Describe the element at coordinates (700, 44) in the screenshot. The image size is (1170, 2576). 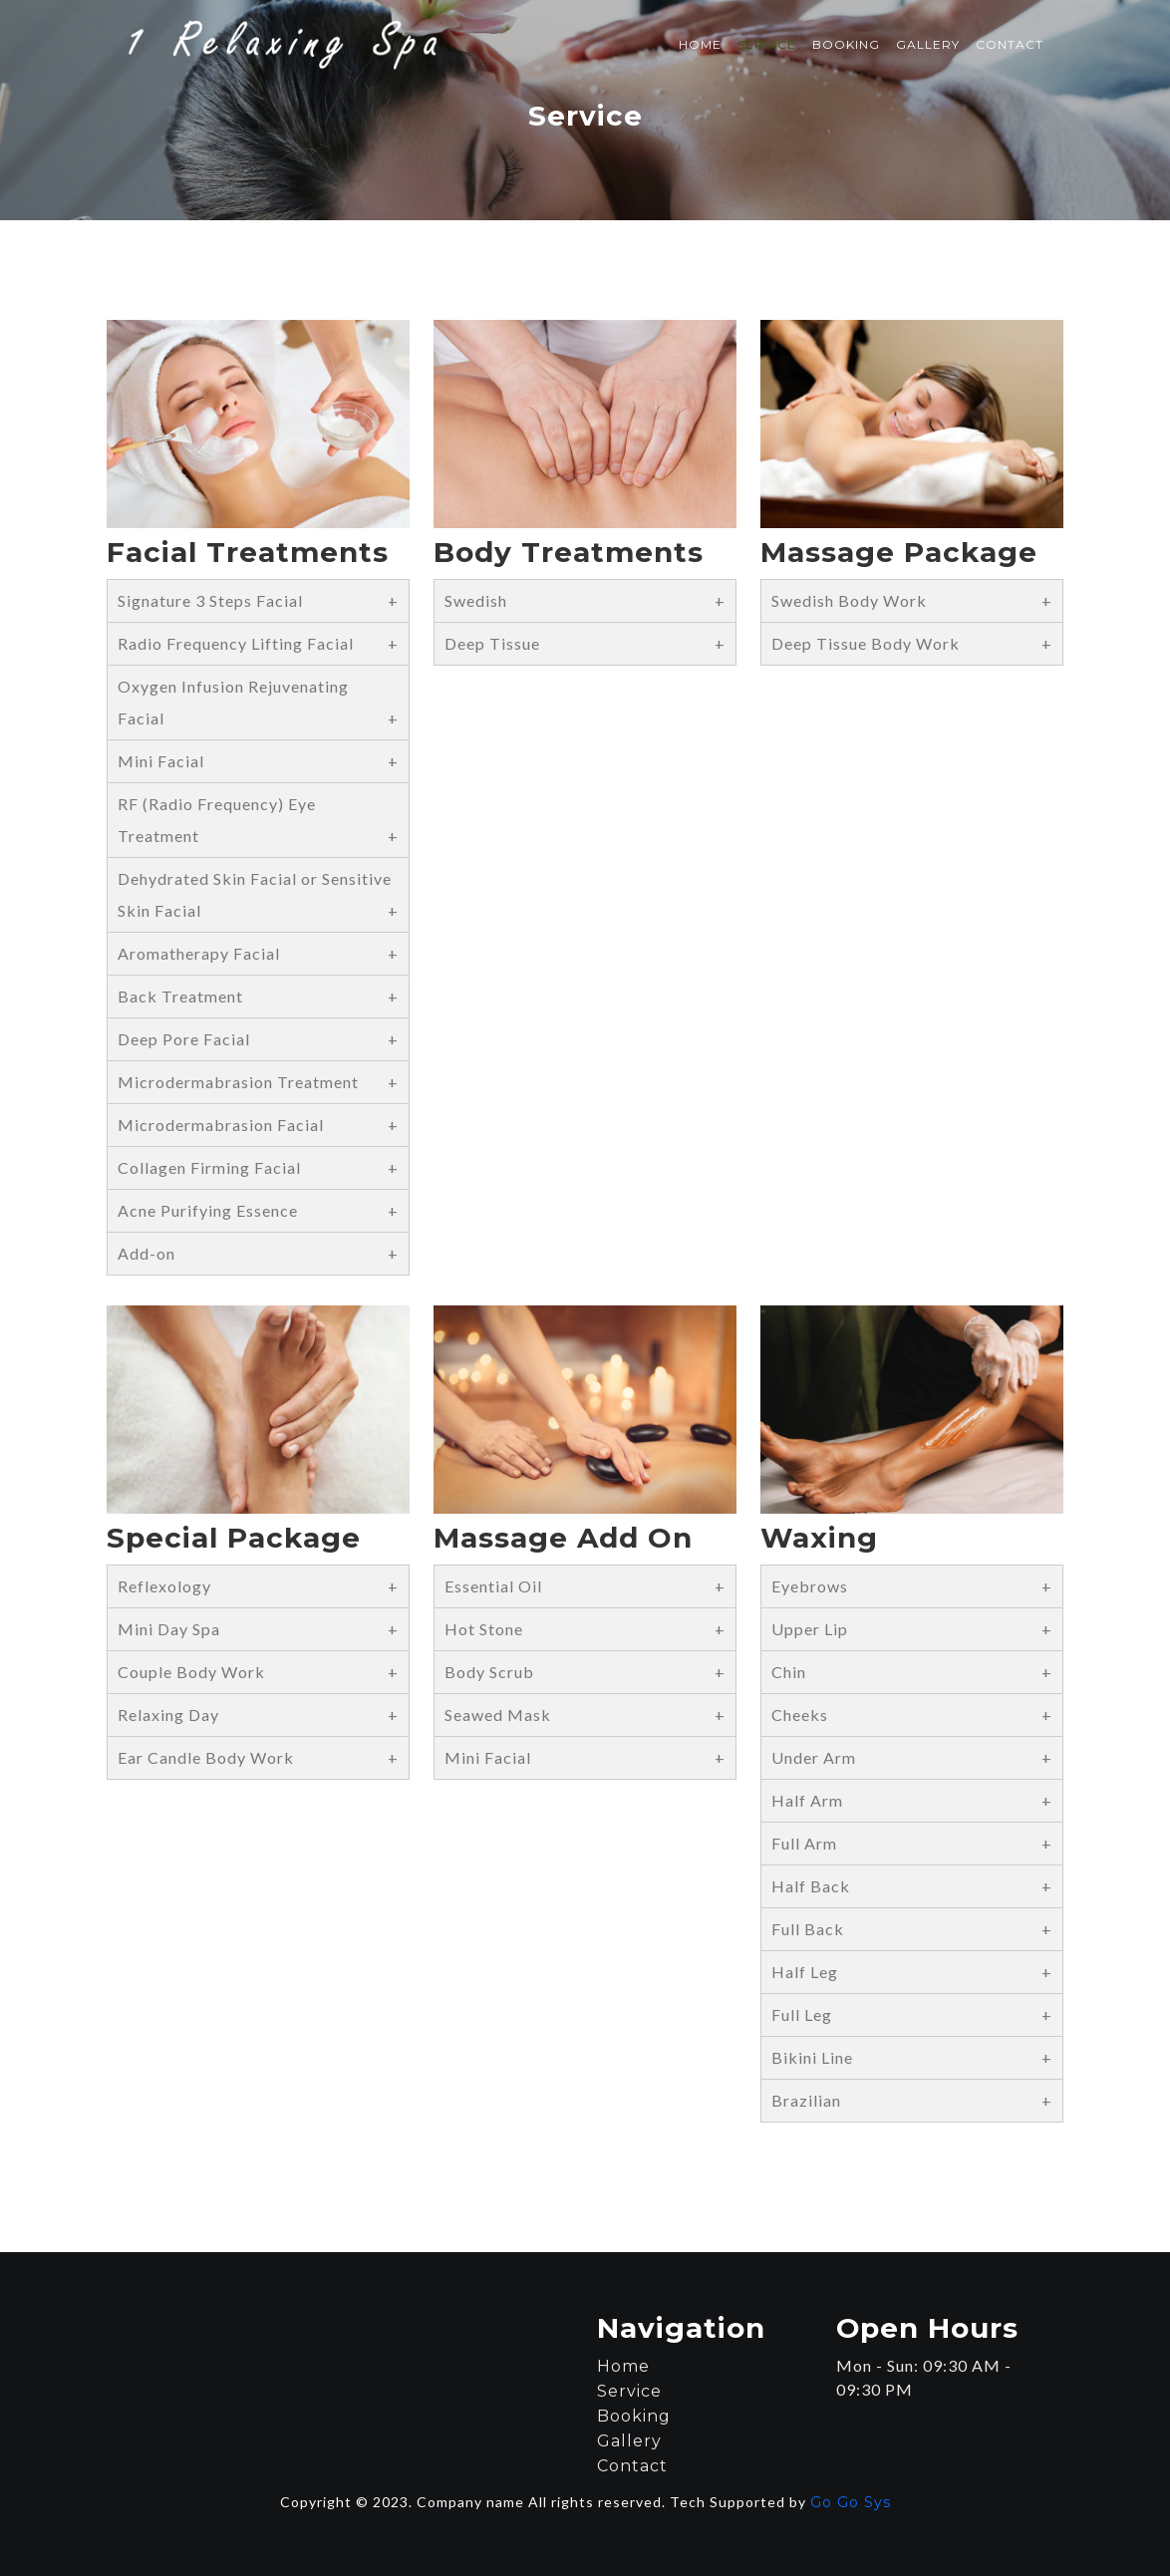
I see `Home` at that location.